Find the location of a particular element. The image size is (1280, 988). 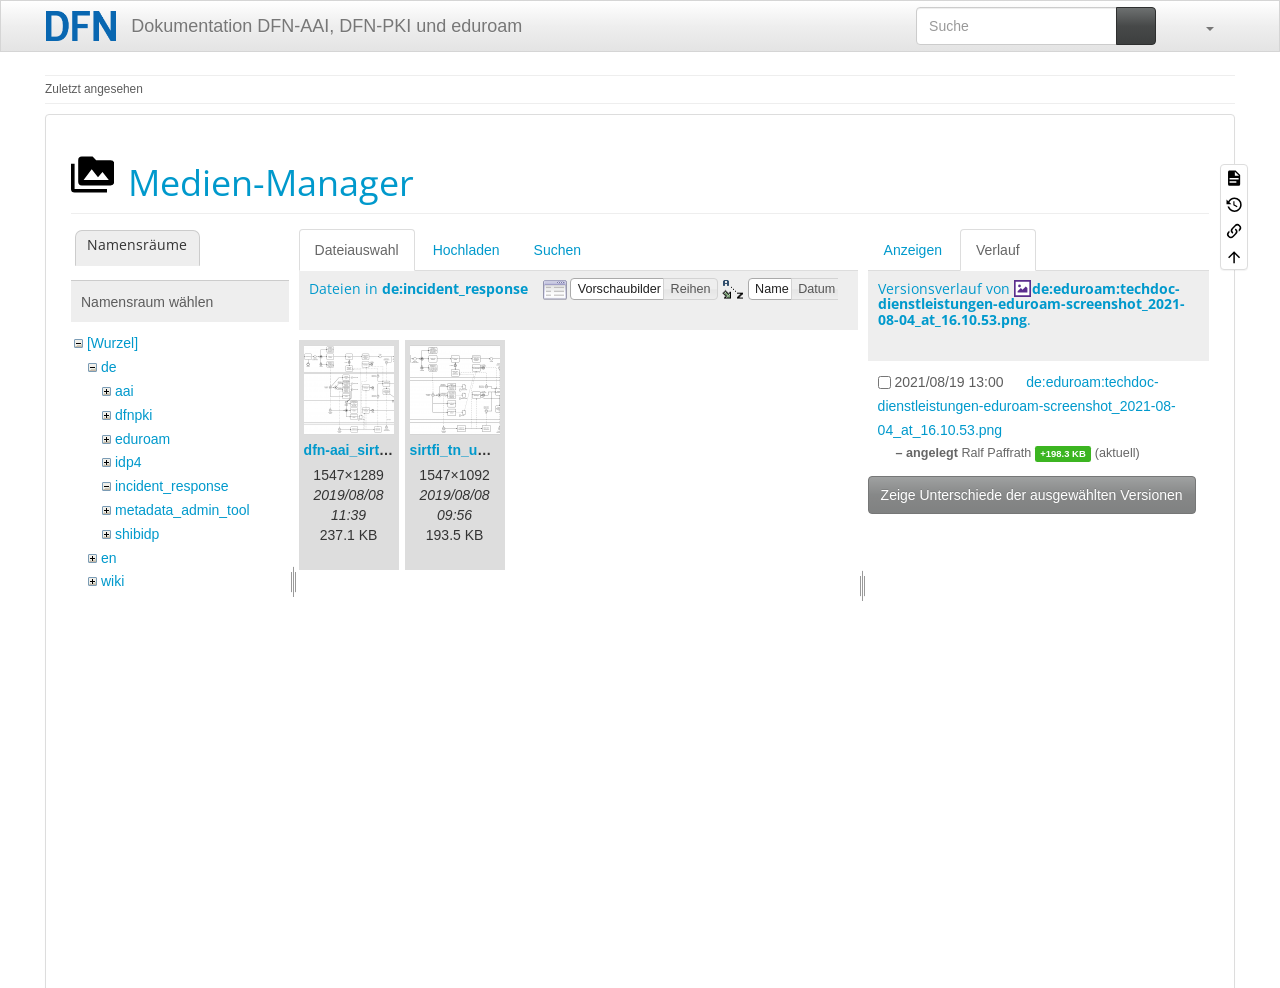

Zeige Unterschiede der ausgewählten Versionen is located at coordinates (1032, 495).